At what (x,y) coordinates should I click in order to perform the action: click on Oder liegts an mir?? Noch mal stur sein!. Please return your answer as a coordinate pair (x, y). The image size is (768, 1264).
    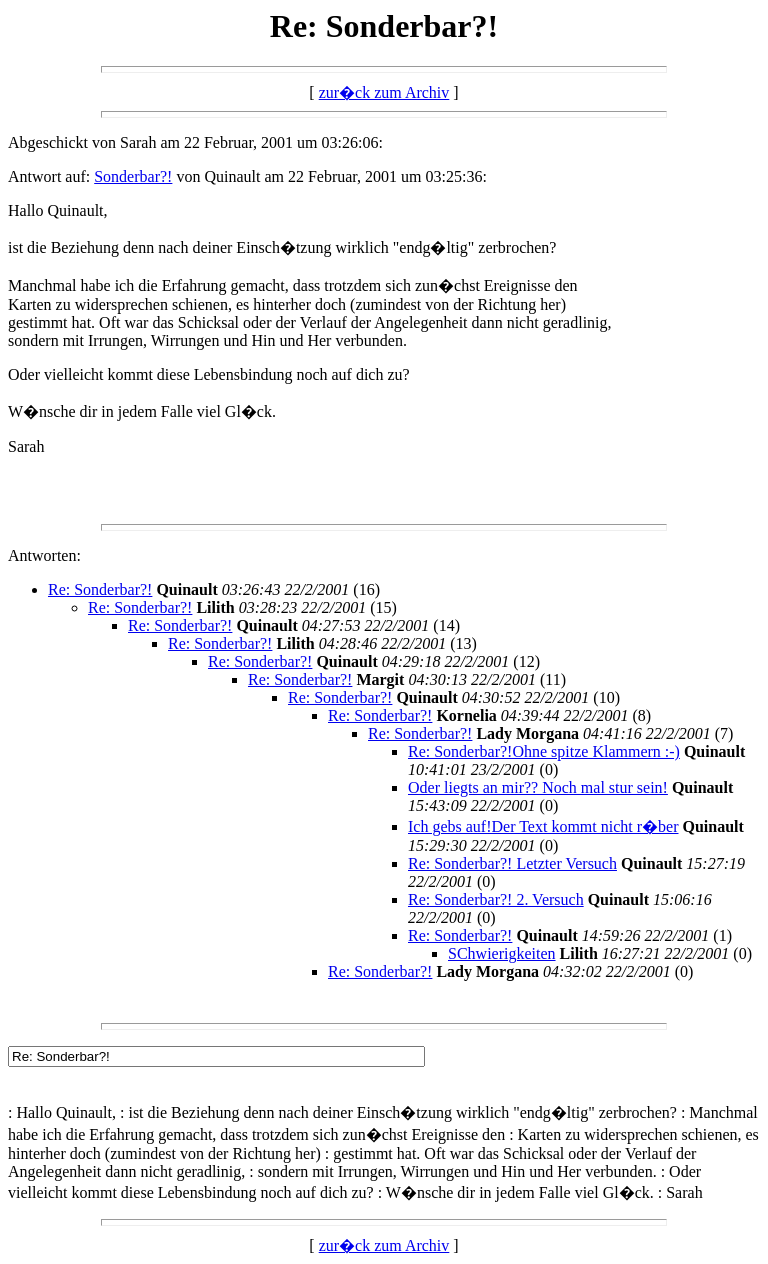
    Looking at the image, I should click on (538, 787).